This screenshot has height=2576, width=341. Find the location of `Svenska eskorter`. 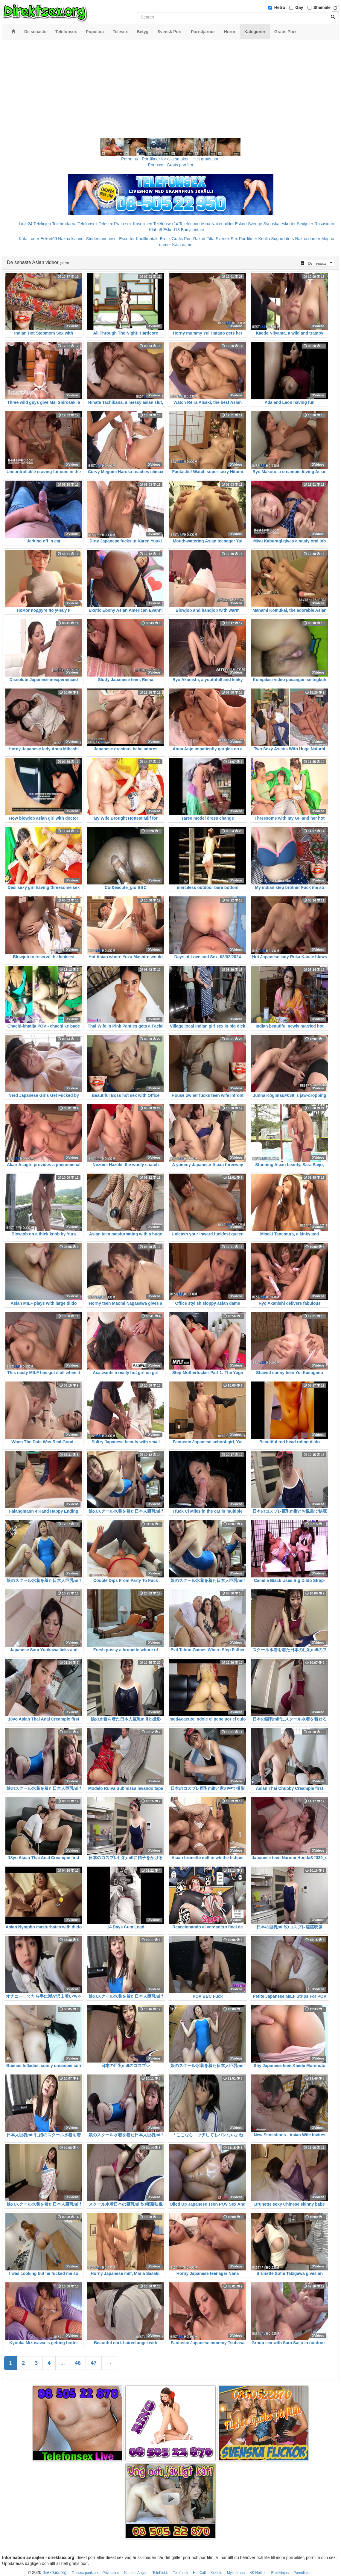

Svenska eskorter is located at coordinates (279, 223).